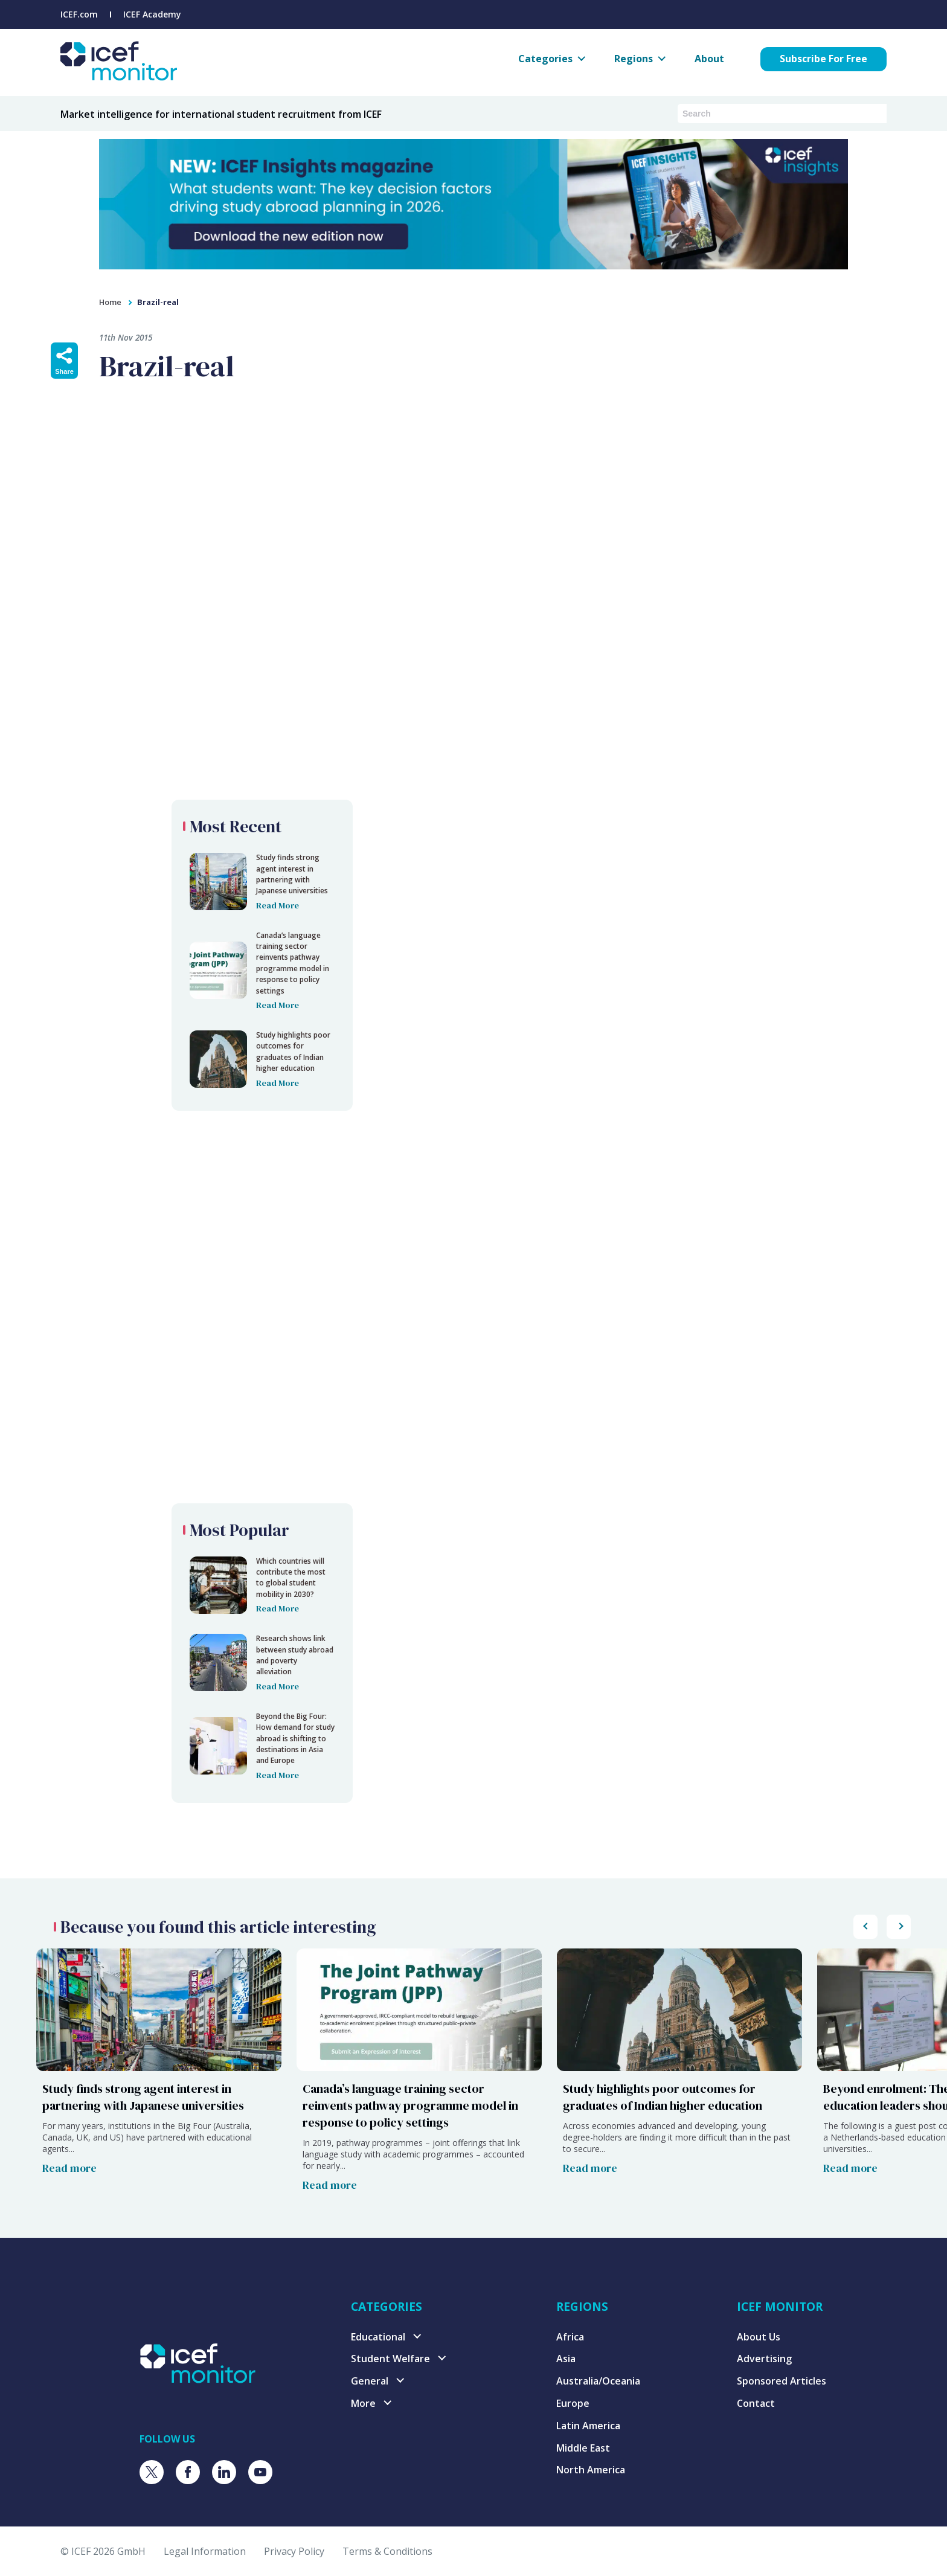 The image size is (947, 2576). I want to click on Home [home], so click(110, 302).